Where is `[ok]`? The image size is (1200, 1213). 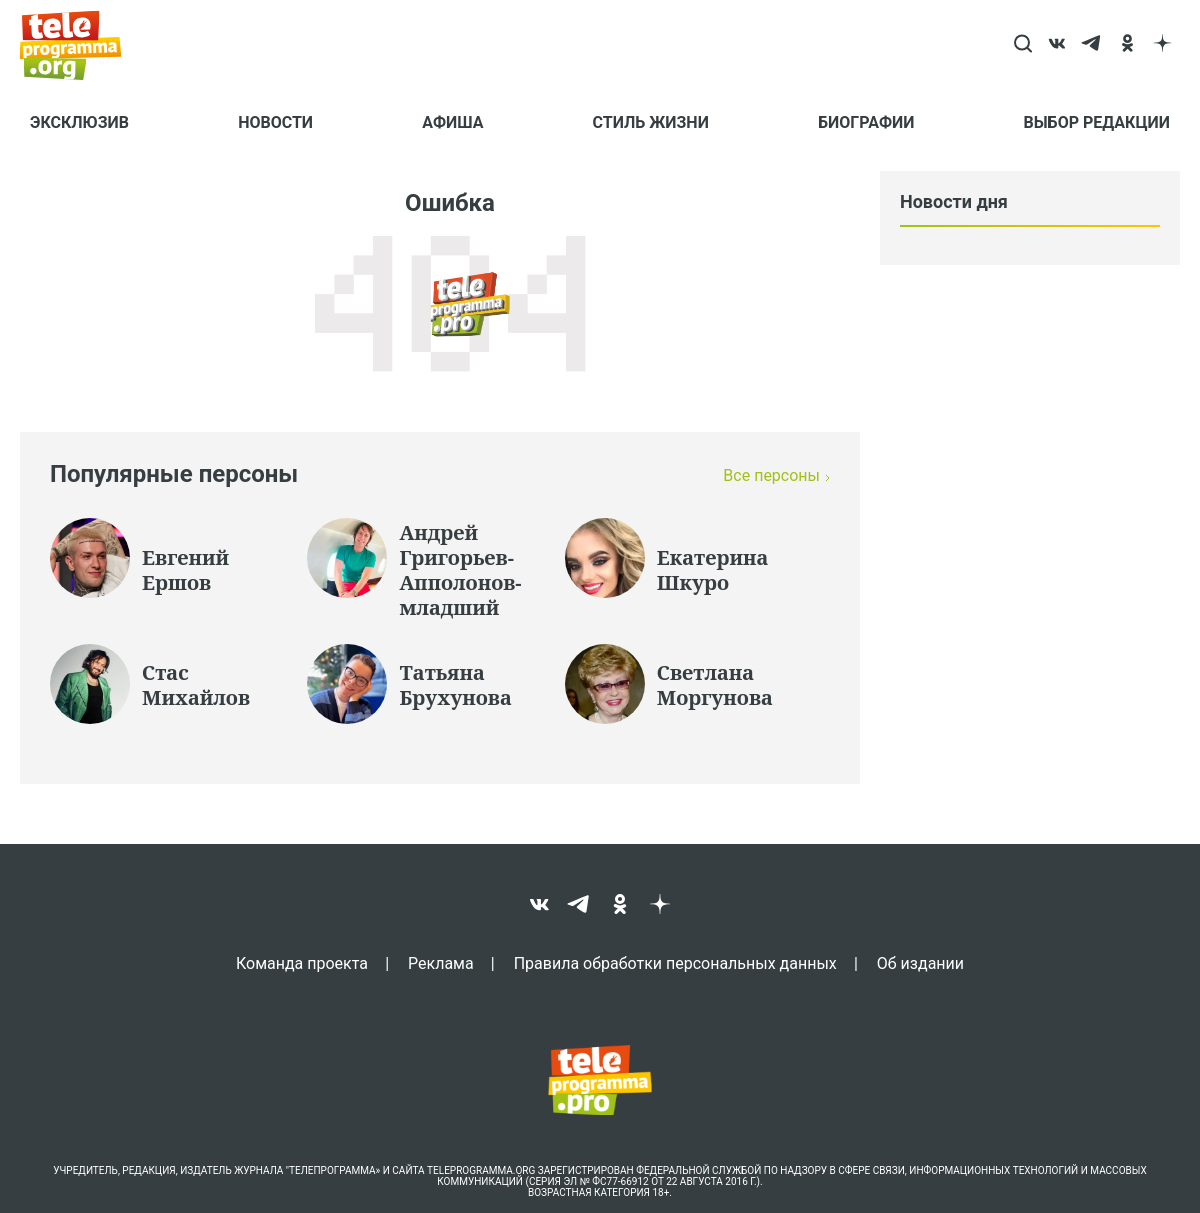 [ok] is located at coordinates (1127, 45).